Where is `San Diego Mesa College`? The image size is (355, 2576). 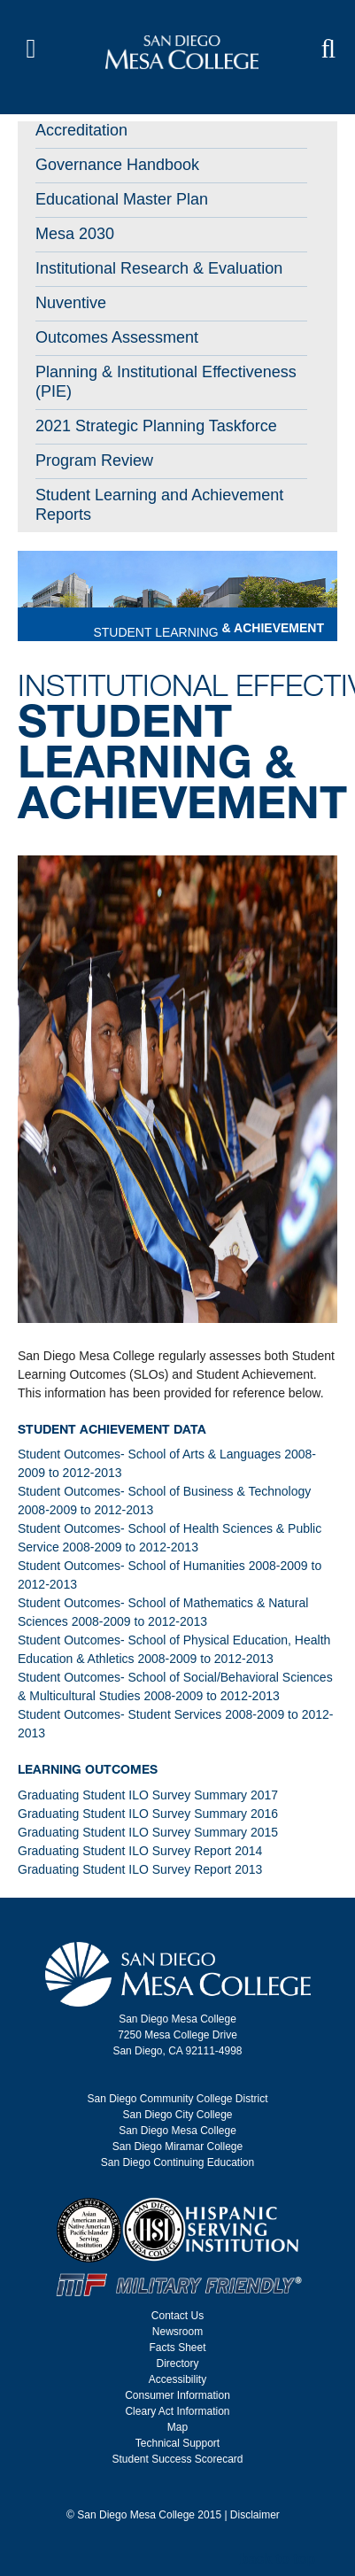 San Diego Mesa College is located at coordinates (177, 2130).